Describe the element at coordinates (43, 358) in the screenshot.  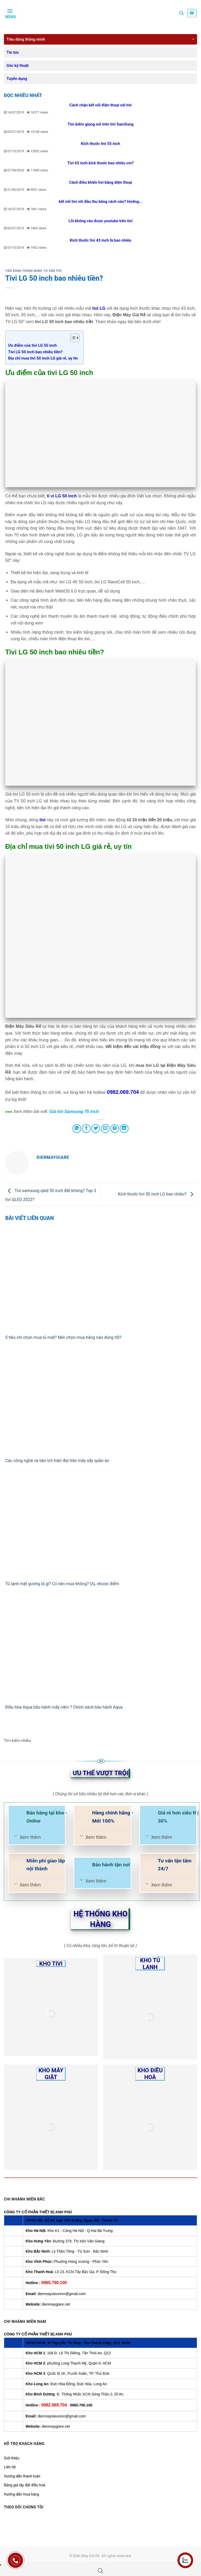
I see `Địa chỉ mua tivi 50 inch LG giá rẻ, uy tín` at that location.